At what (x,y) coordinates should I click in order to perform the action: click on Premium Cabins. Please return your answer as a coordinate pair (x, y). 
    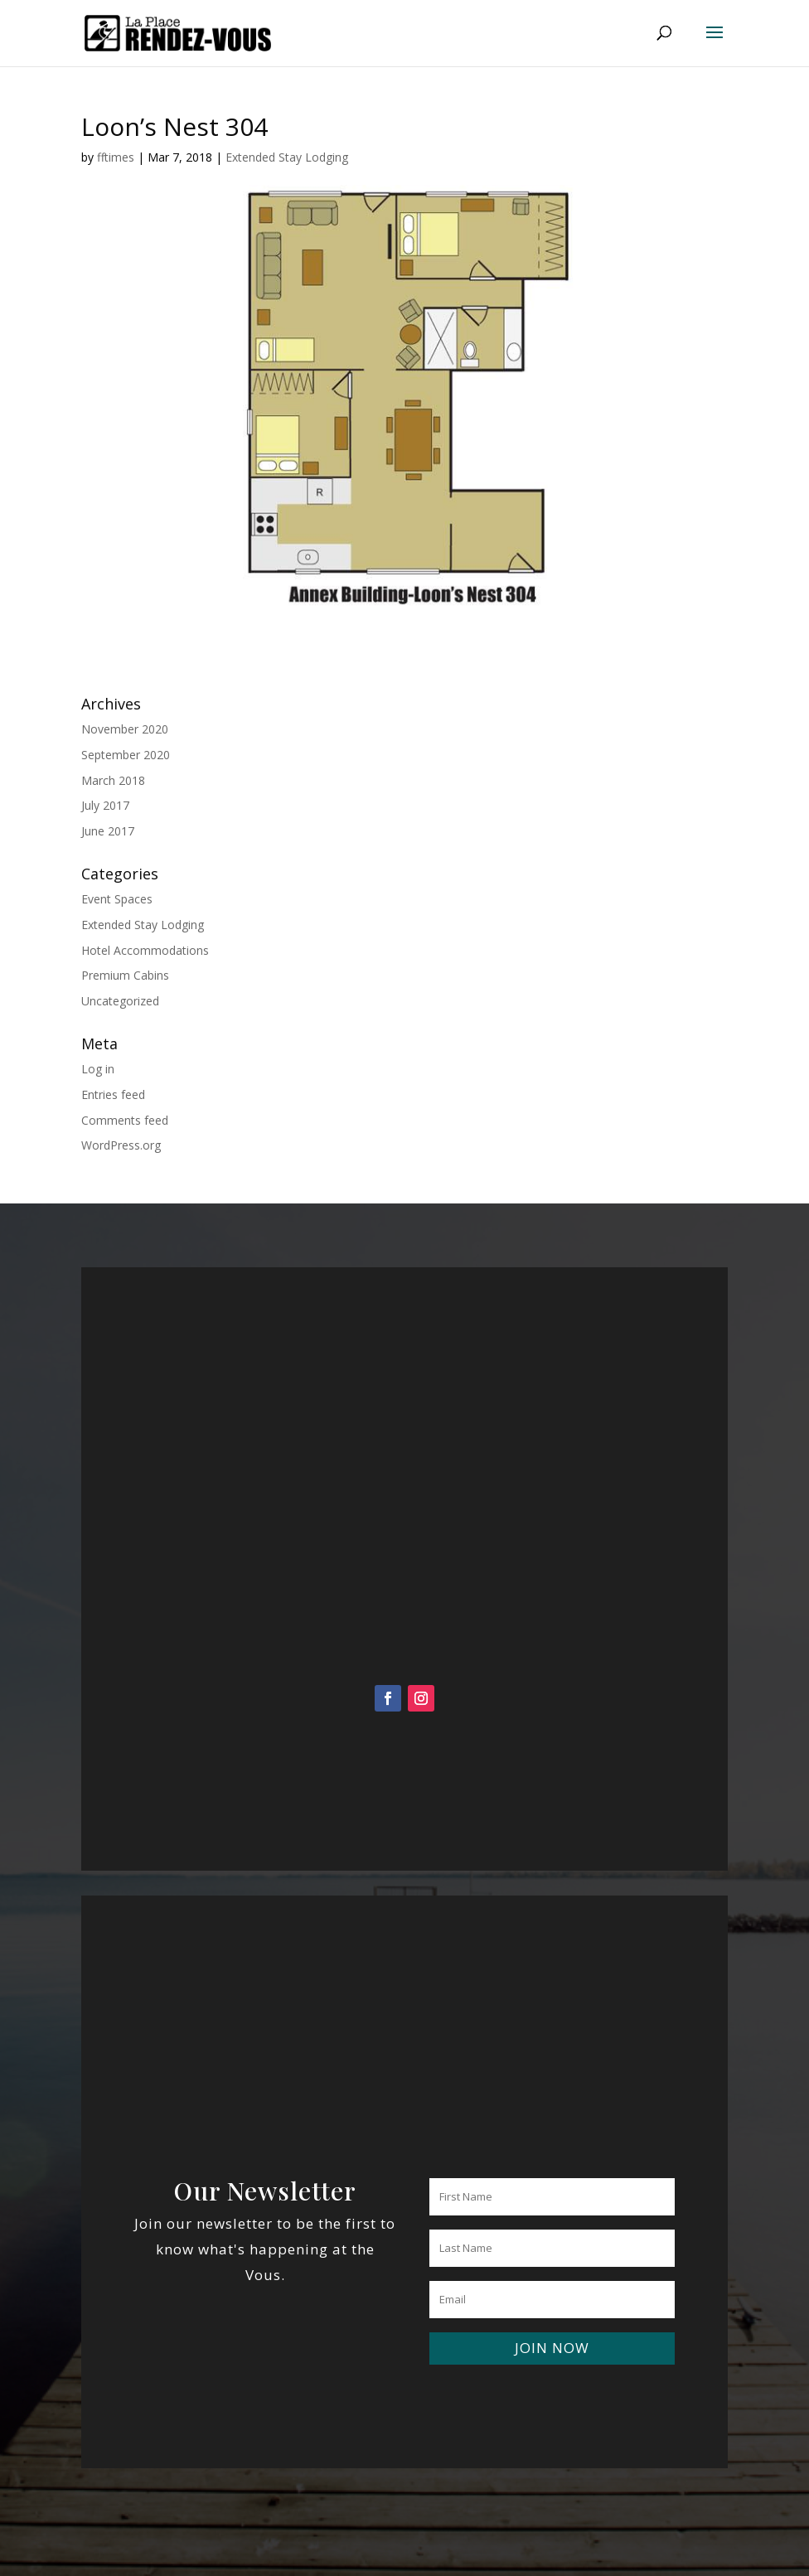
    Looking at the image, I should click on (125, 975).